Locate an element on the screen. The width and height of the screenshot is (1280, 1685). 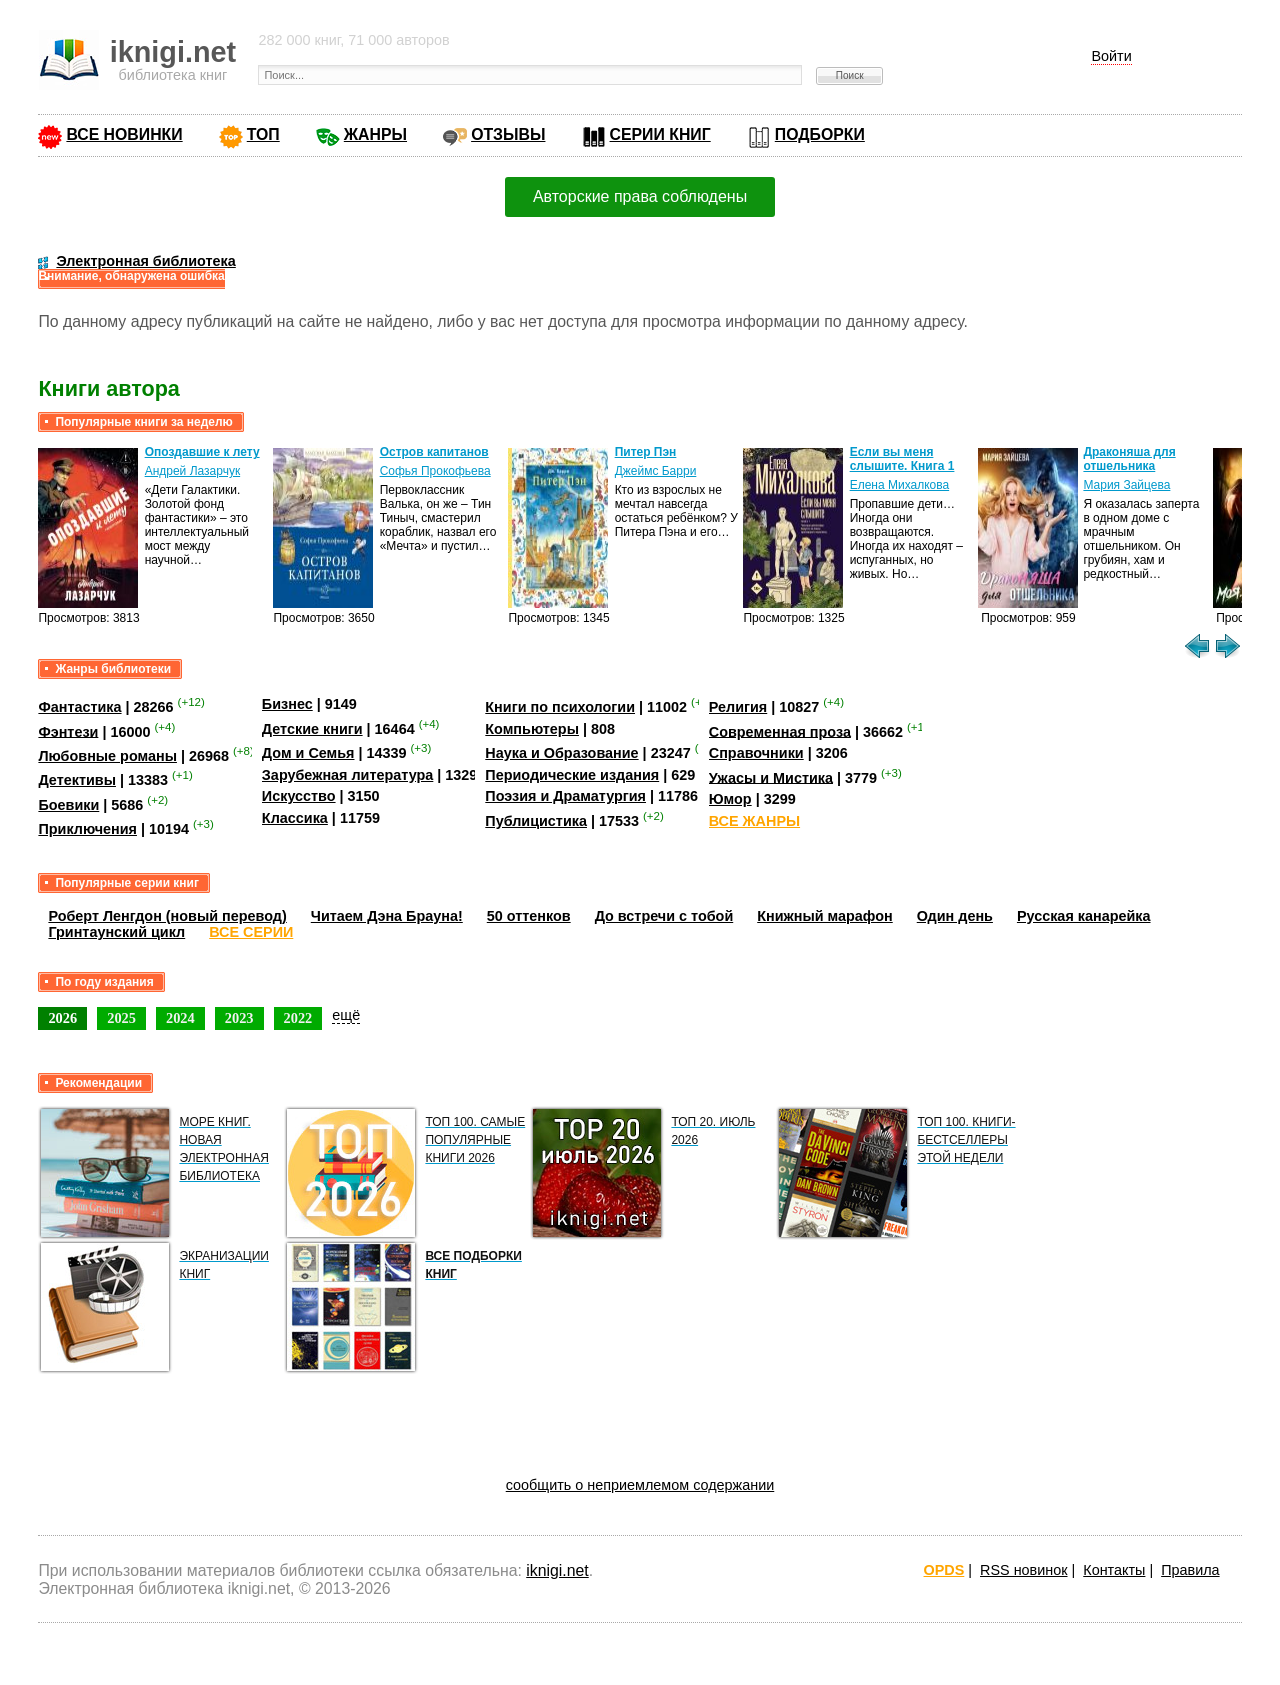
Дом и Семья is located at coordinates (308, 753).